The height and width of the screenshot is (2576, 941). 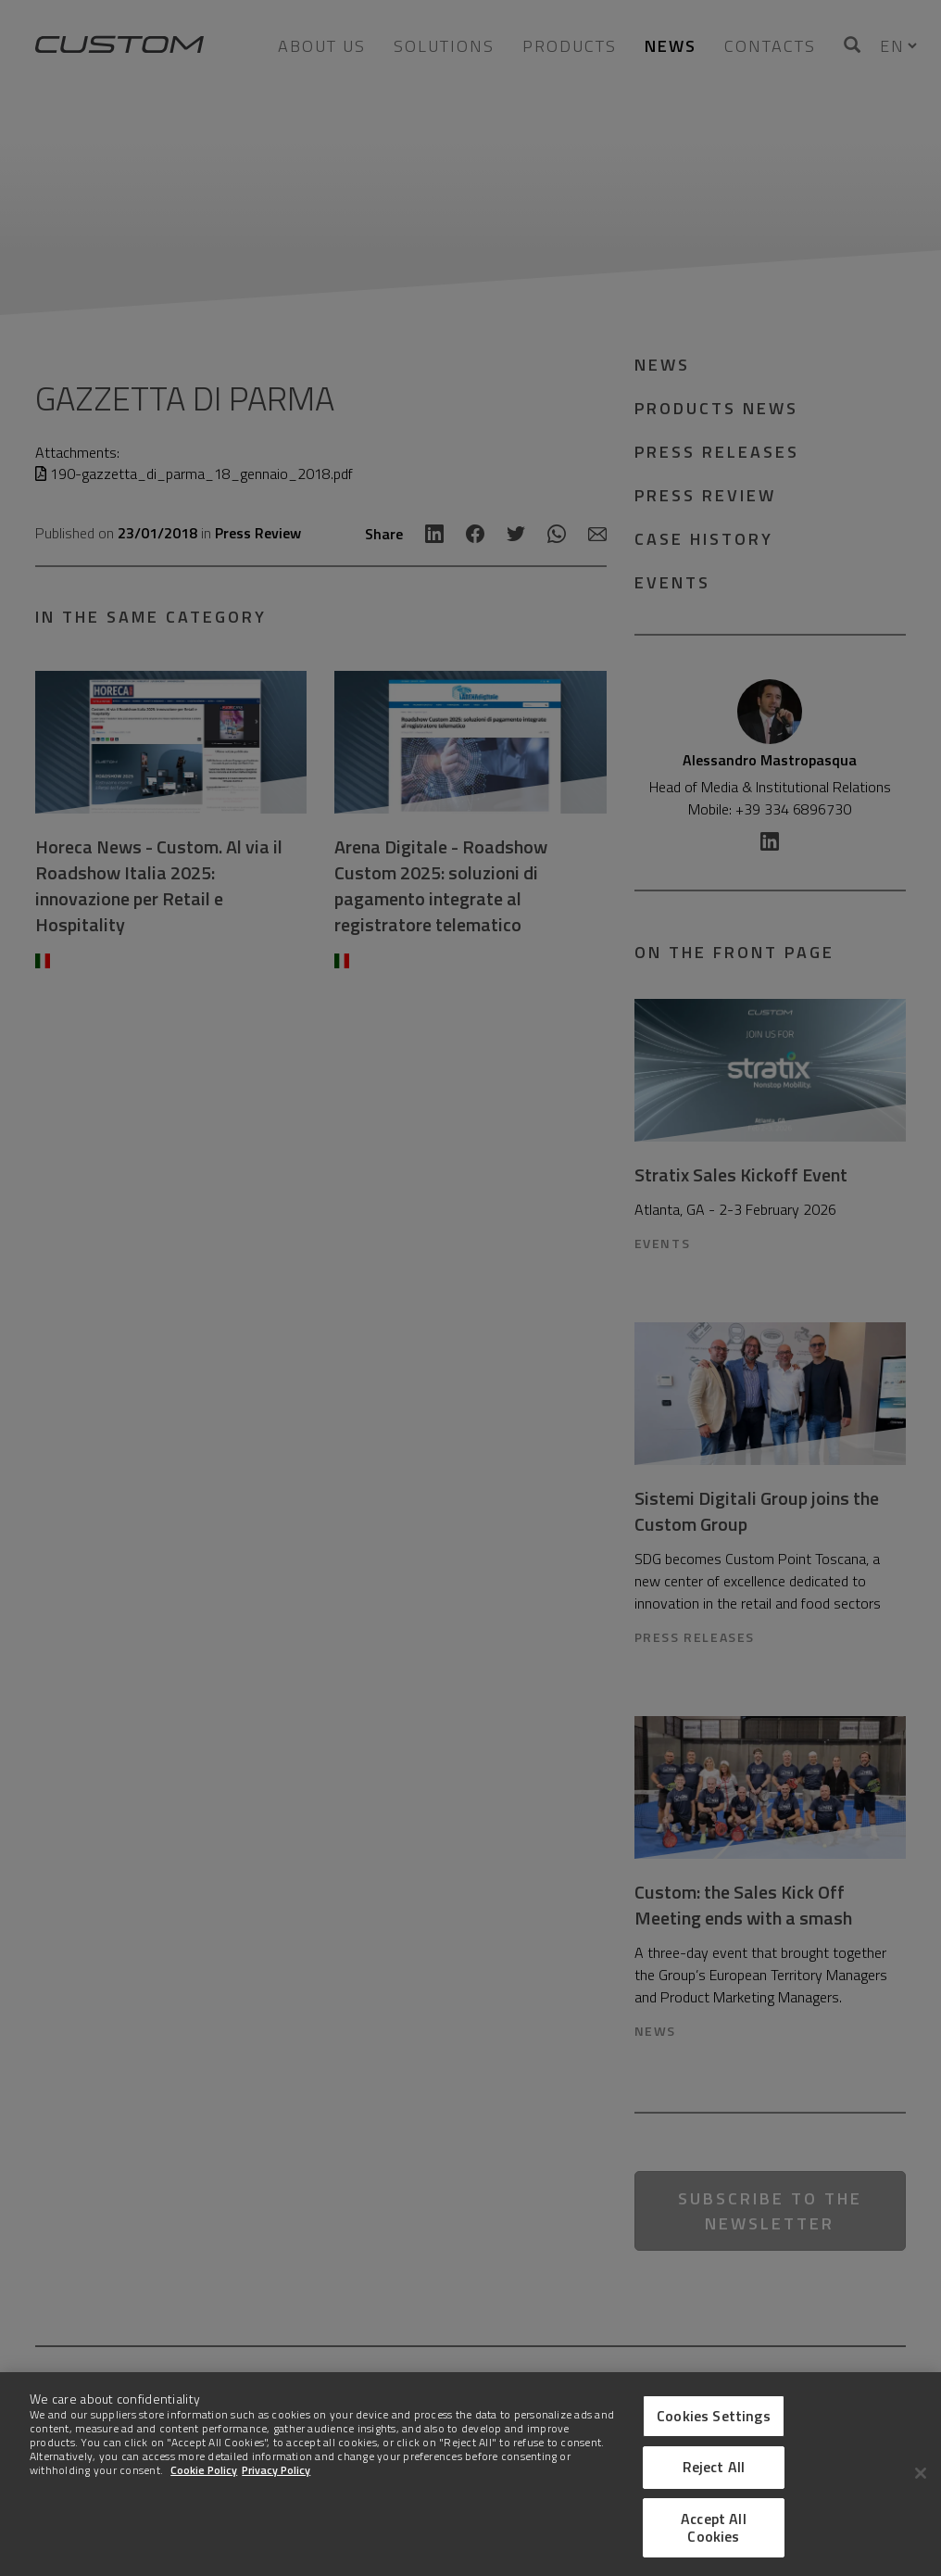 I want to click on Cookie Policy [More information about Cookies], so click(x=203, y=2470).